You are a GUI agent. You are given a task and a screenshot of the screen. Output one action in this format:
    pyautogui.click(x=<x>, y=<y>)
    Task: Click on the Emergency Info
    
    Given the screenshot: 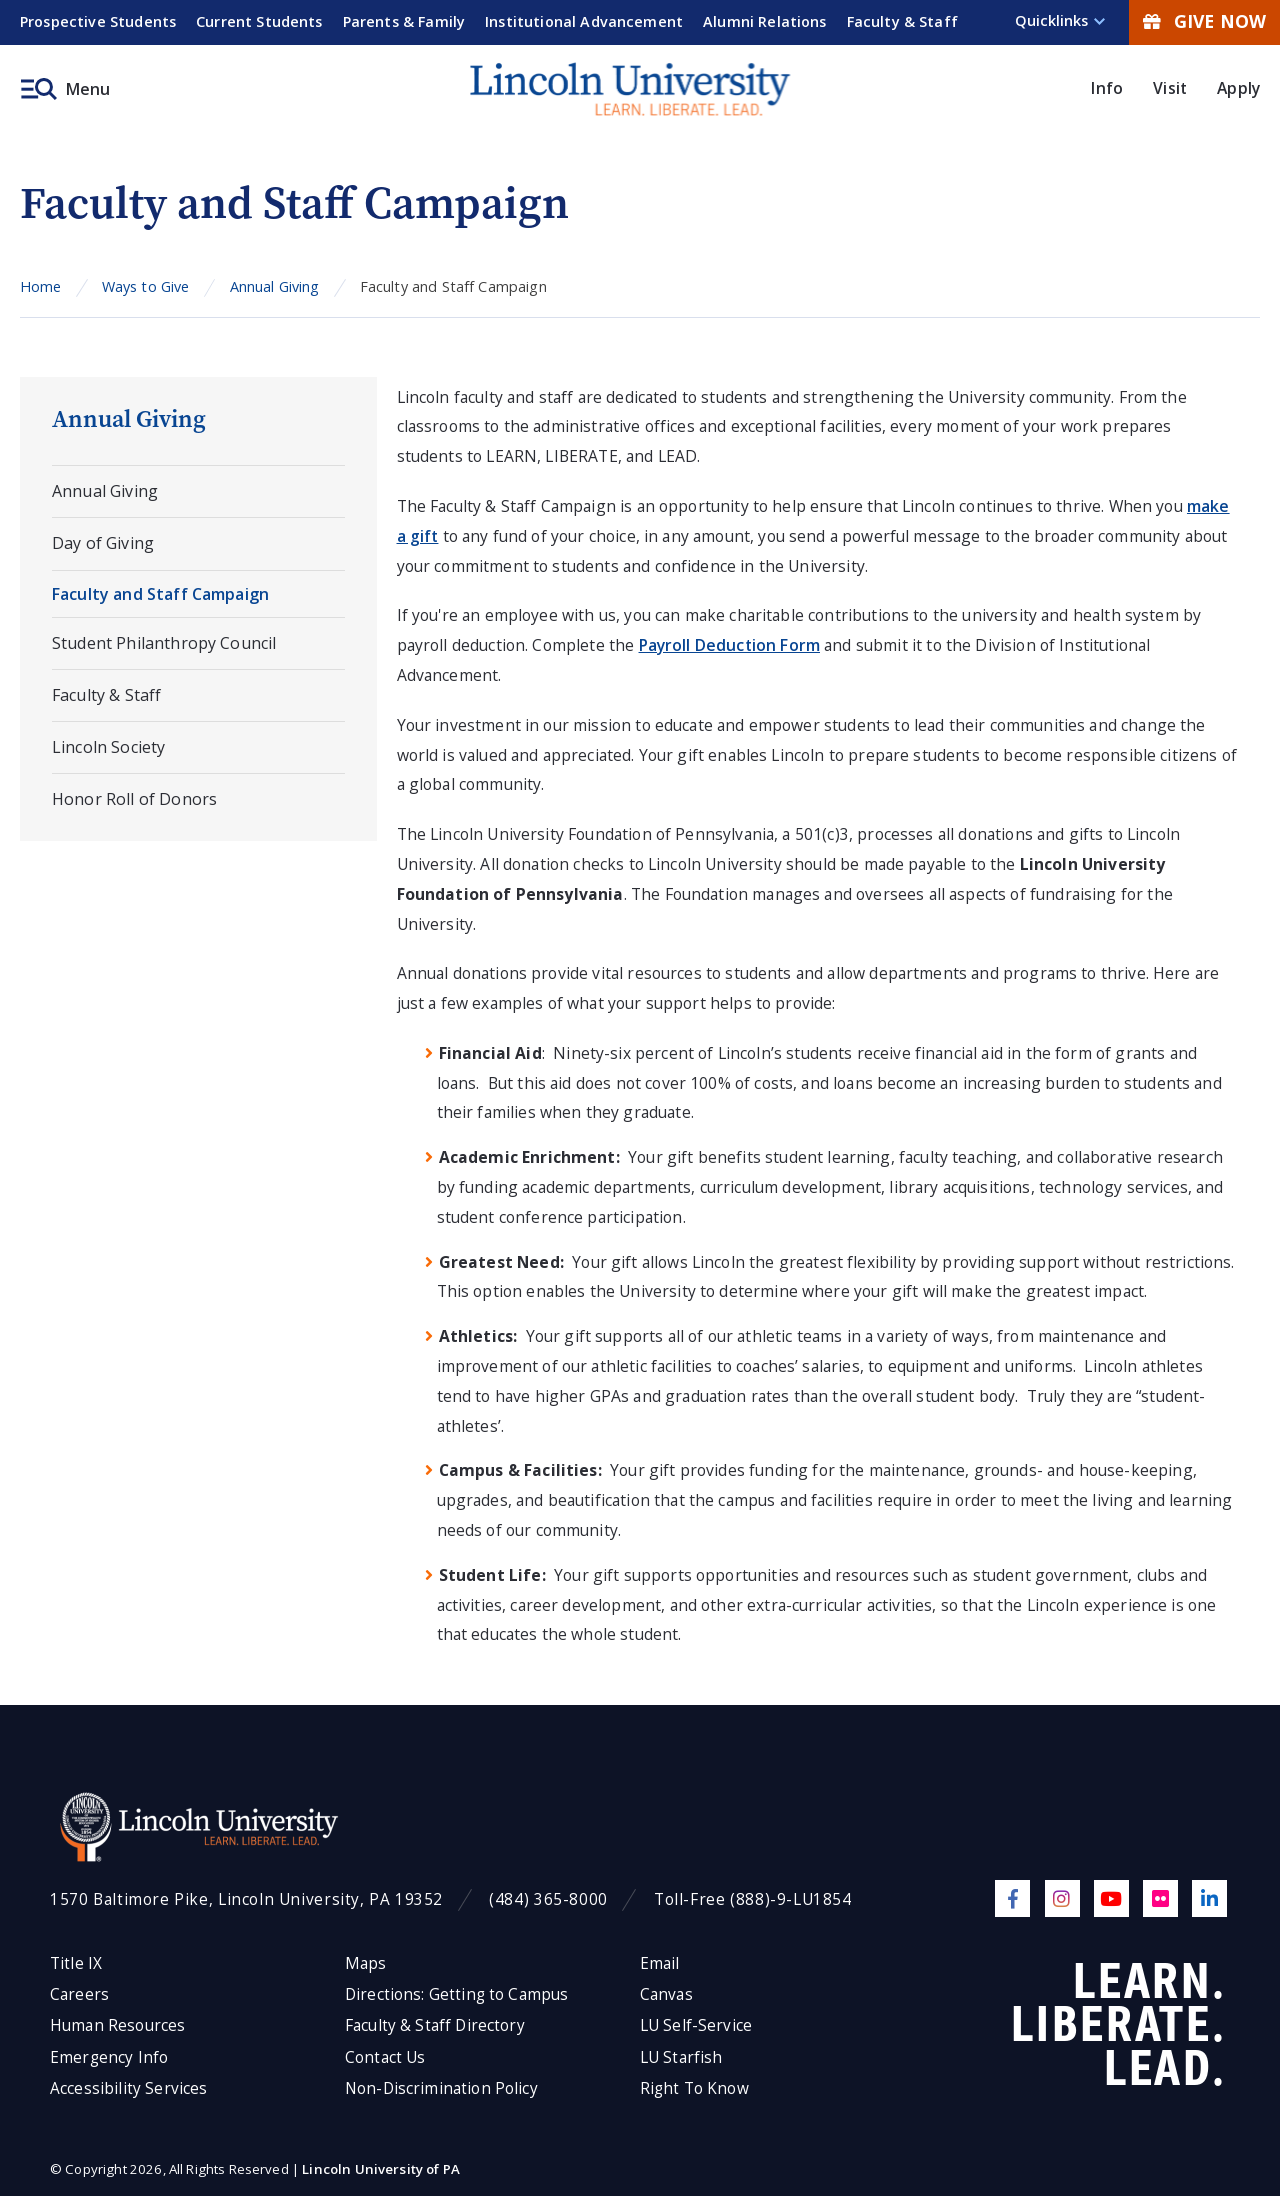 What is the action you would take?
    pyautogui.click(x=109, y=2057)
    